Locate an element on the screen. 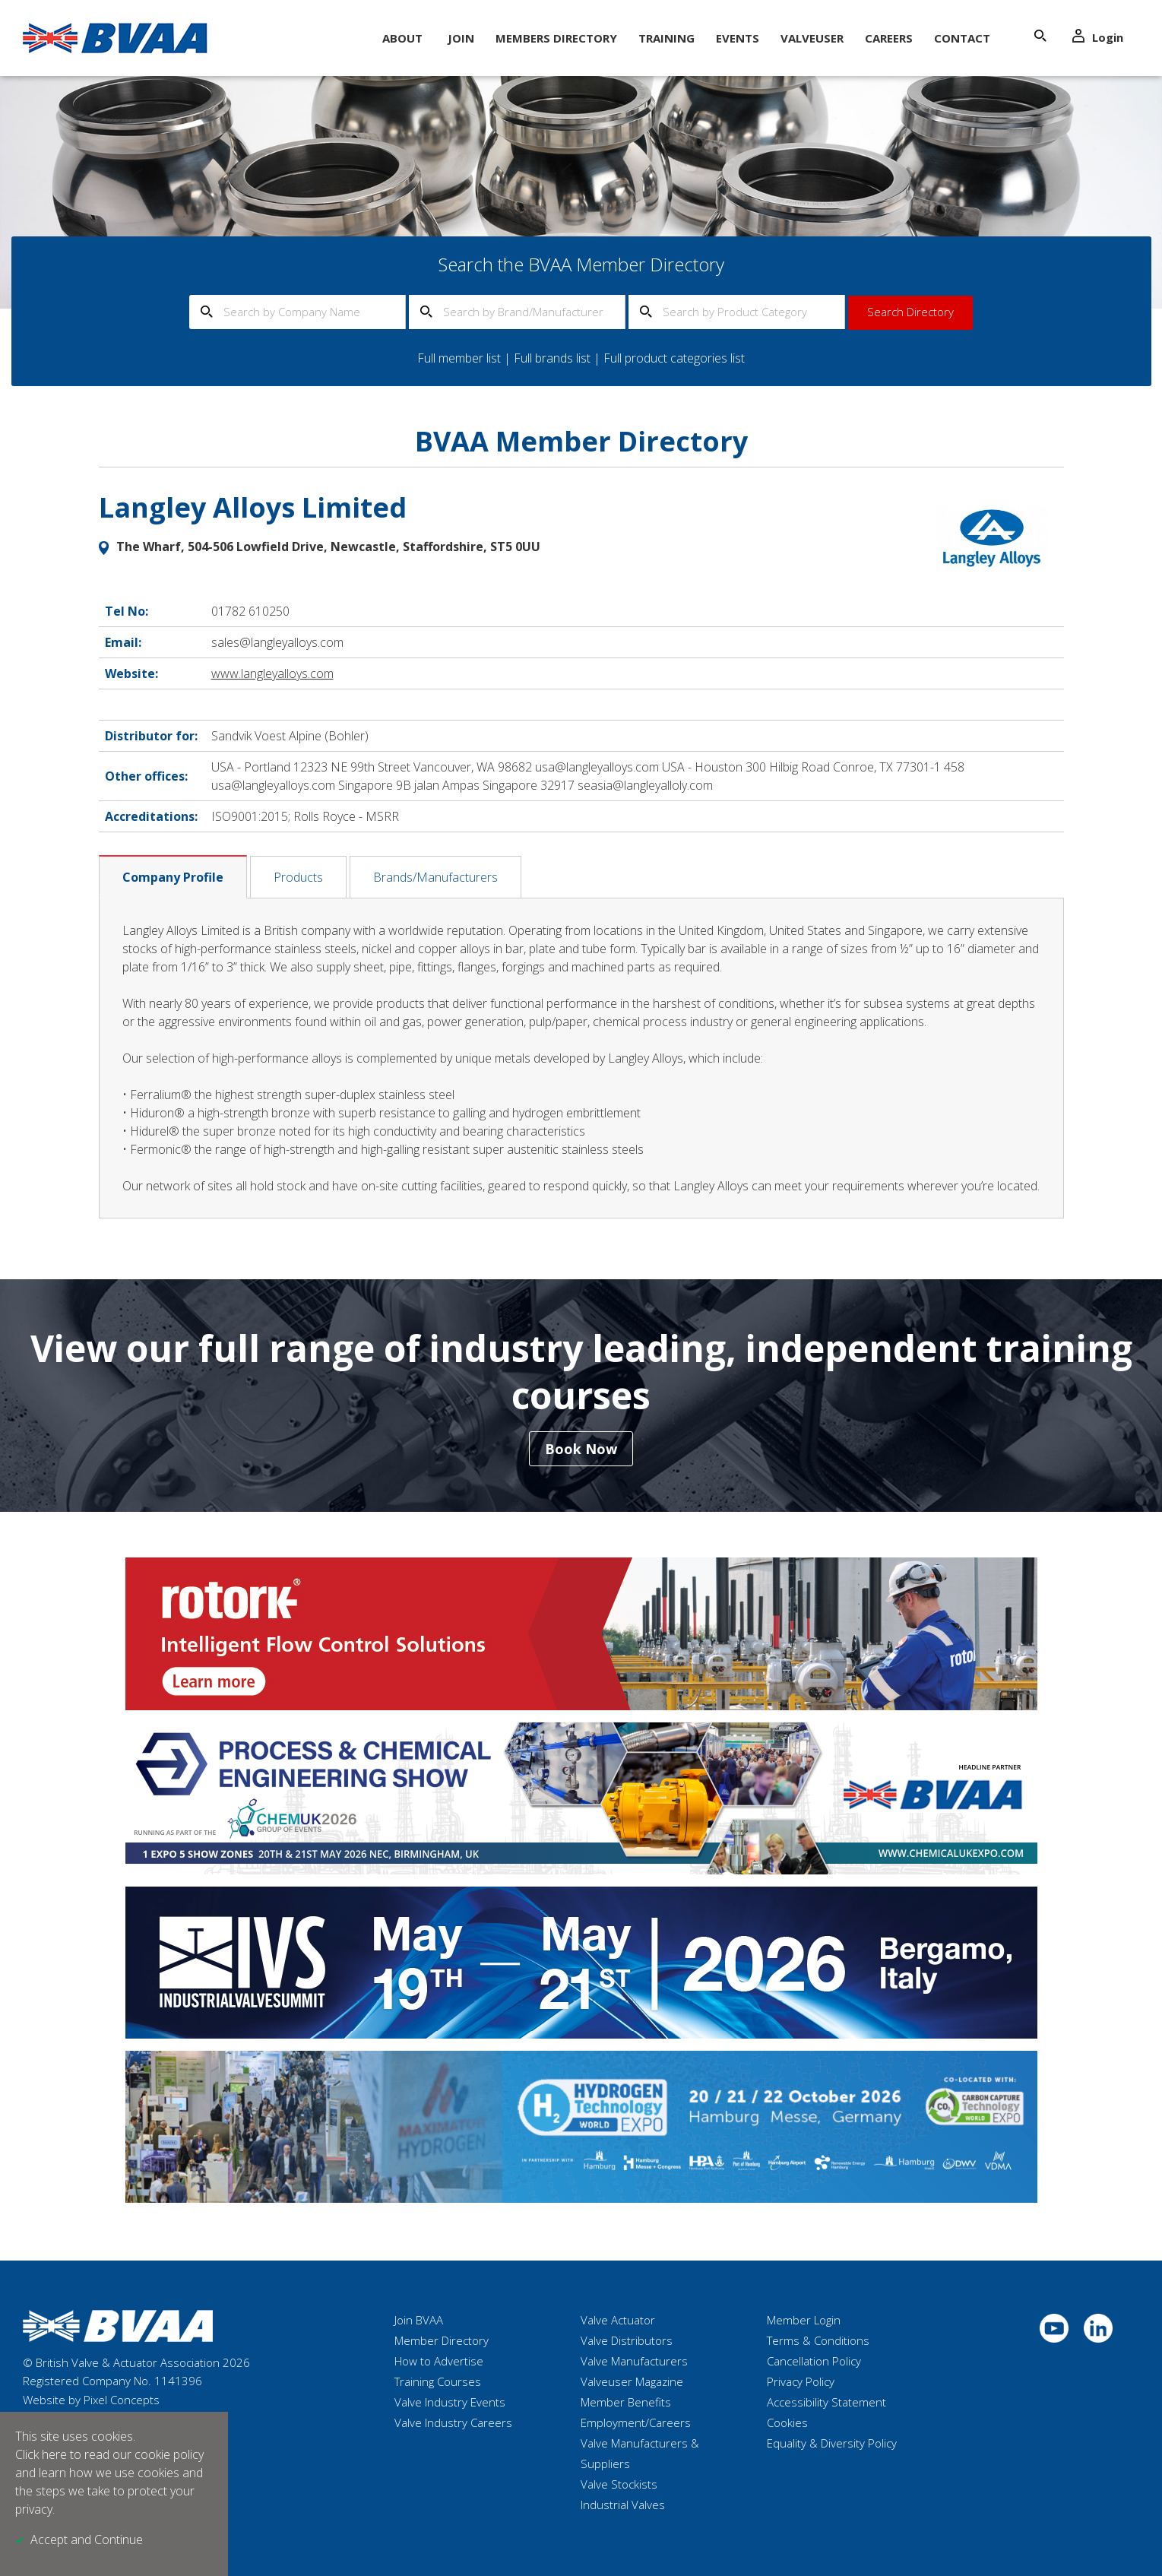 The width and height of the screenshot is (1162, 2576). Website by Pixel Concepts is located at coordinates (91, 2399).